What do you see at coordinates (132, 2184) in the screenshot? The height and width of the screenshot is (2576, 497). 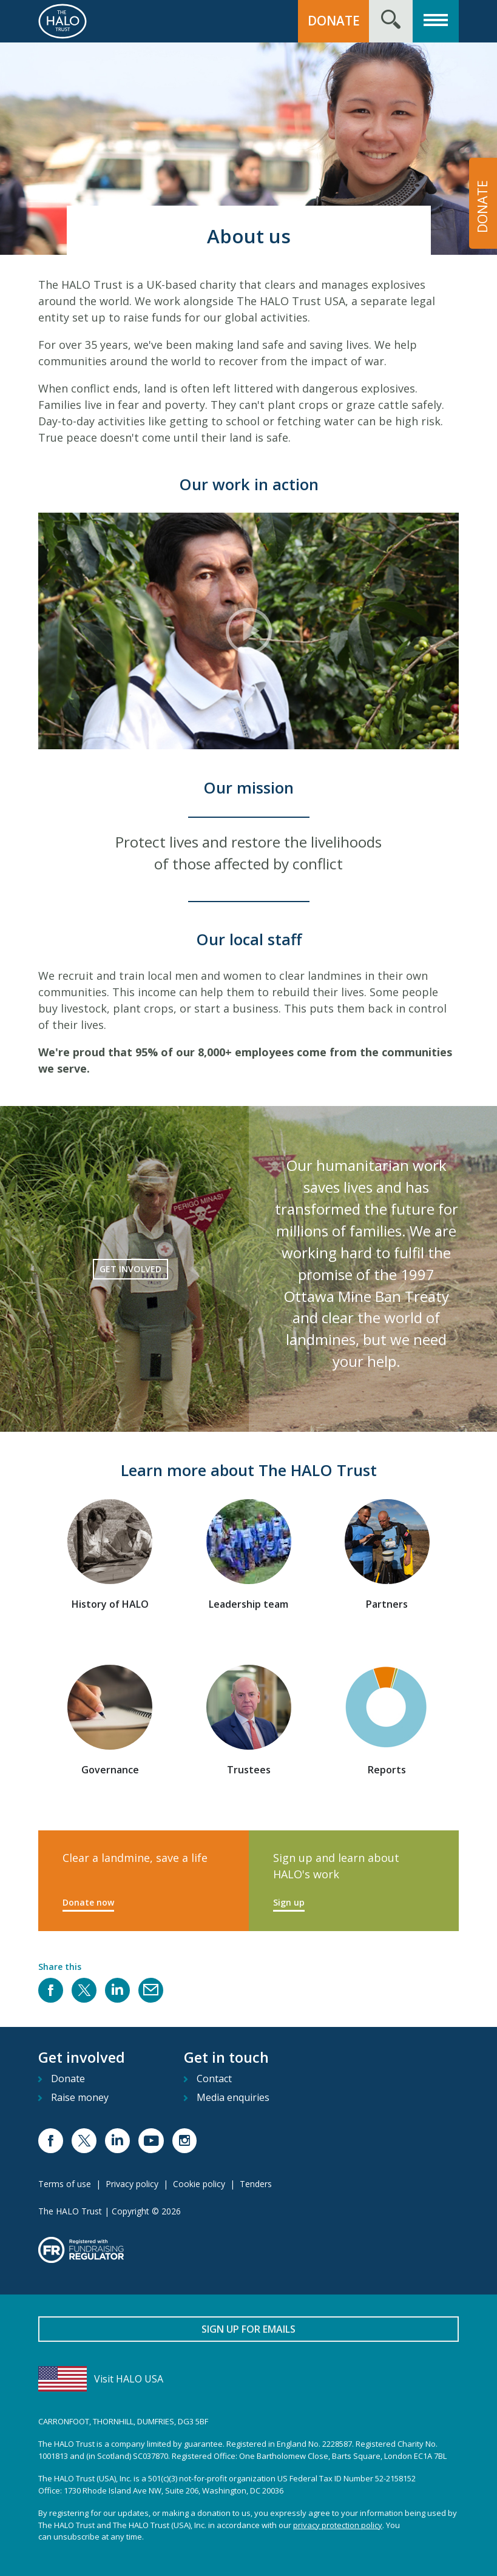 I see `Privacy policy` at bounding box center [132, 2184].